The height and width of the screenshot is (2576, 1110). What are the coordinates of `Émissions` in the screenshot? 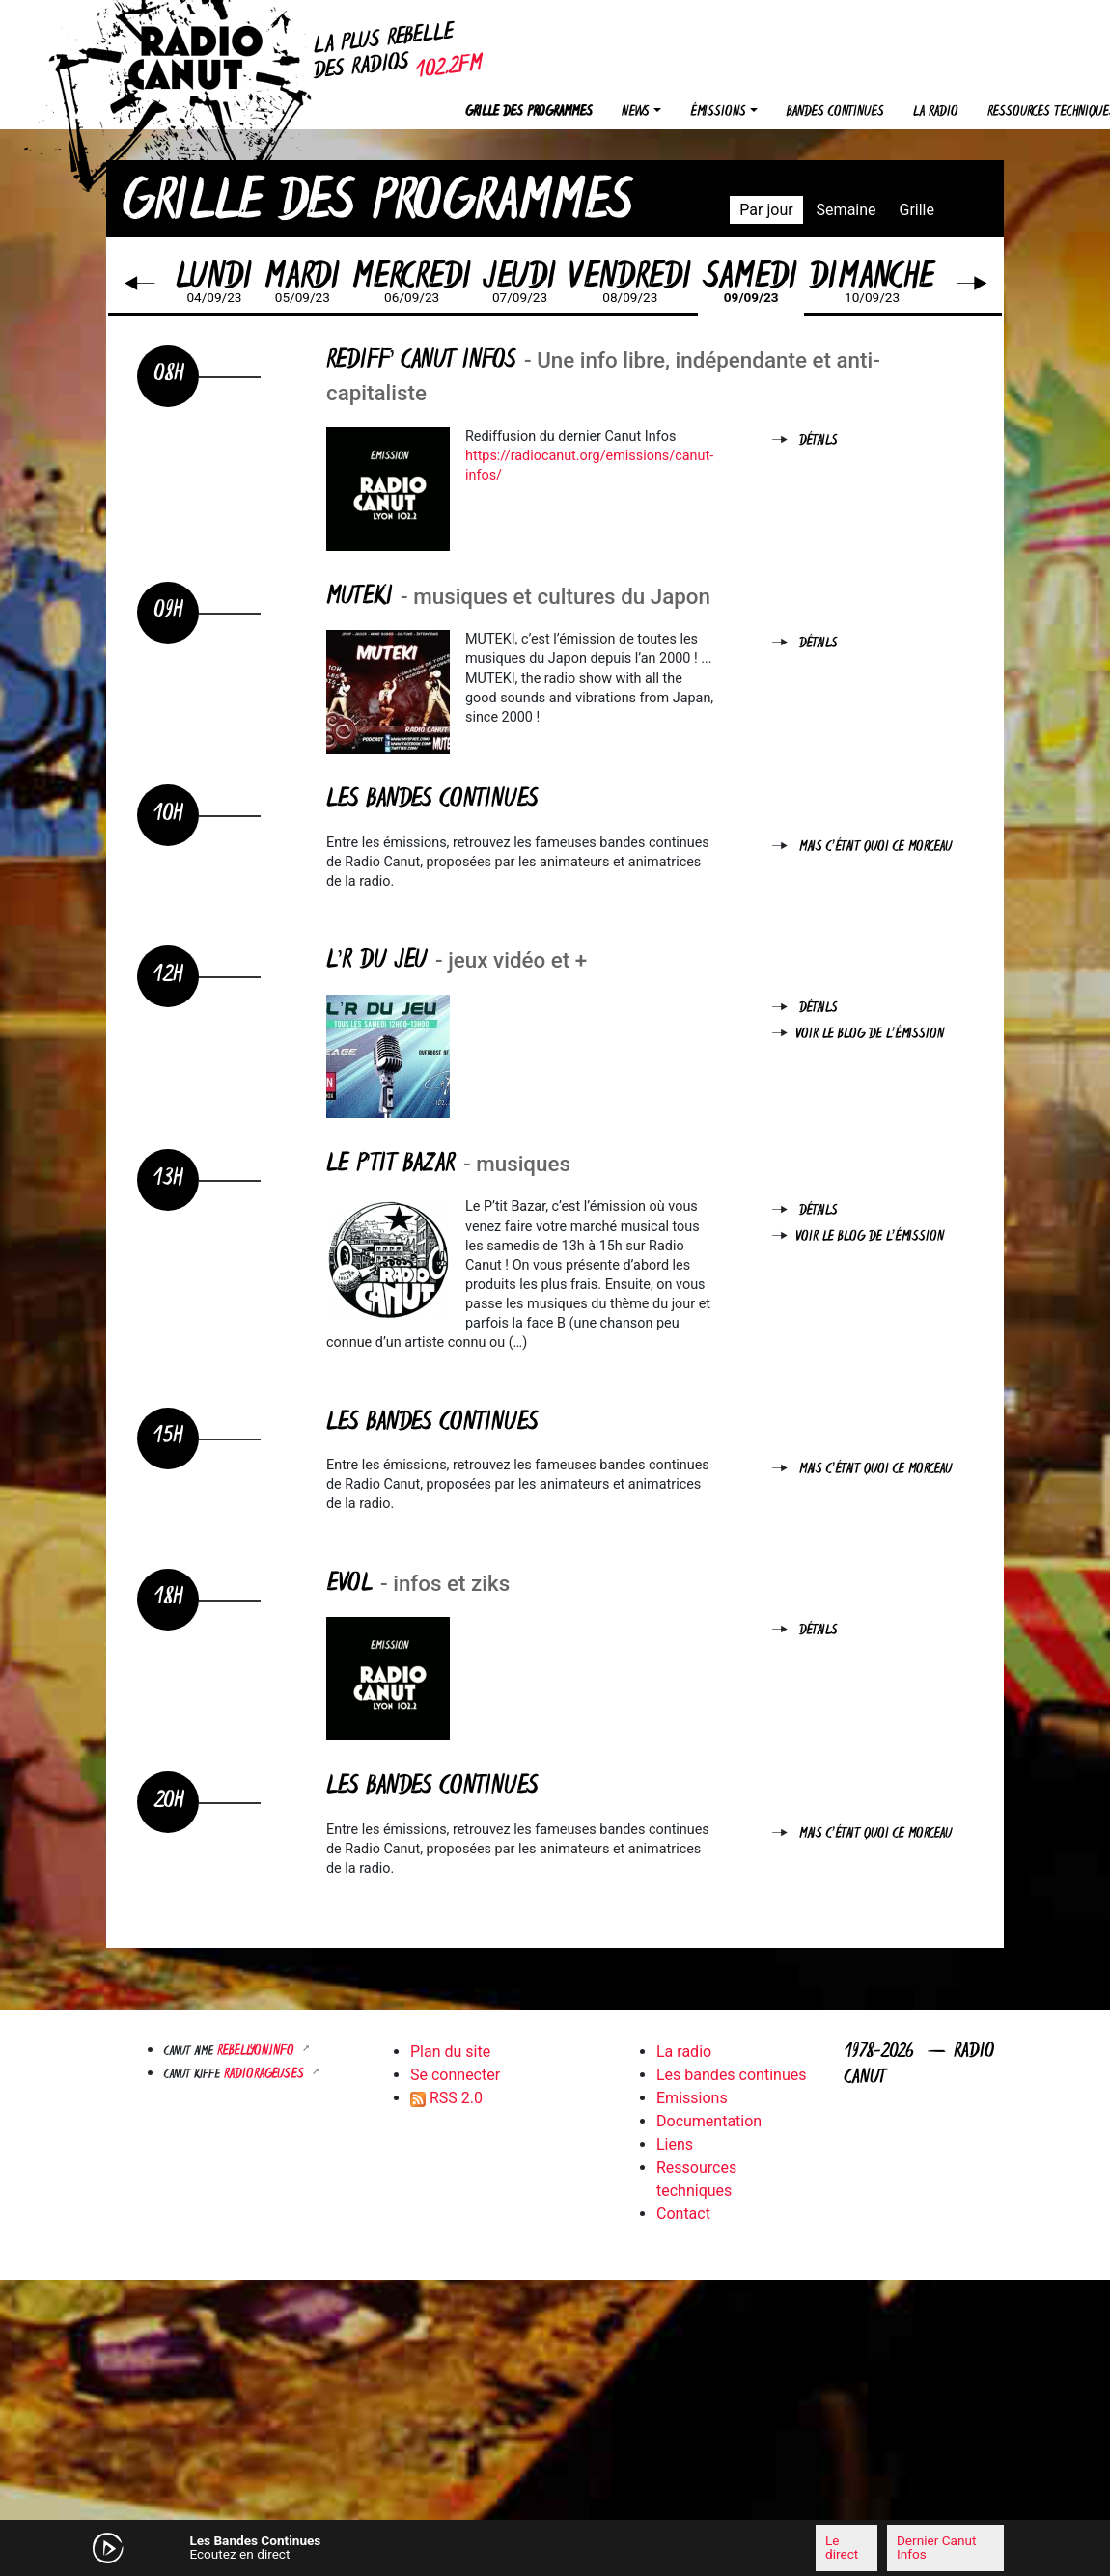 It's located at (718, 112).